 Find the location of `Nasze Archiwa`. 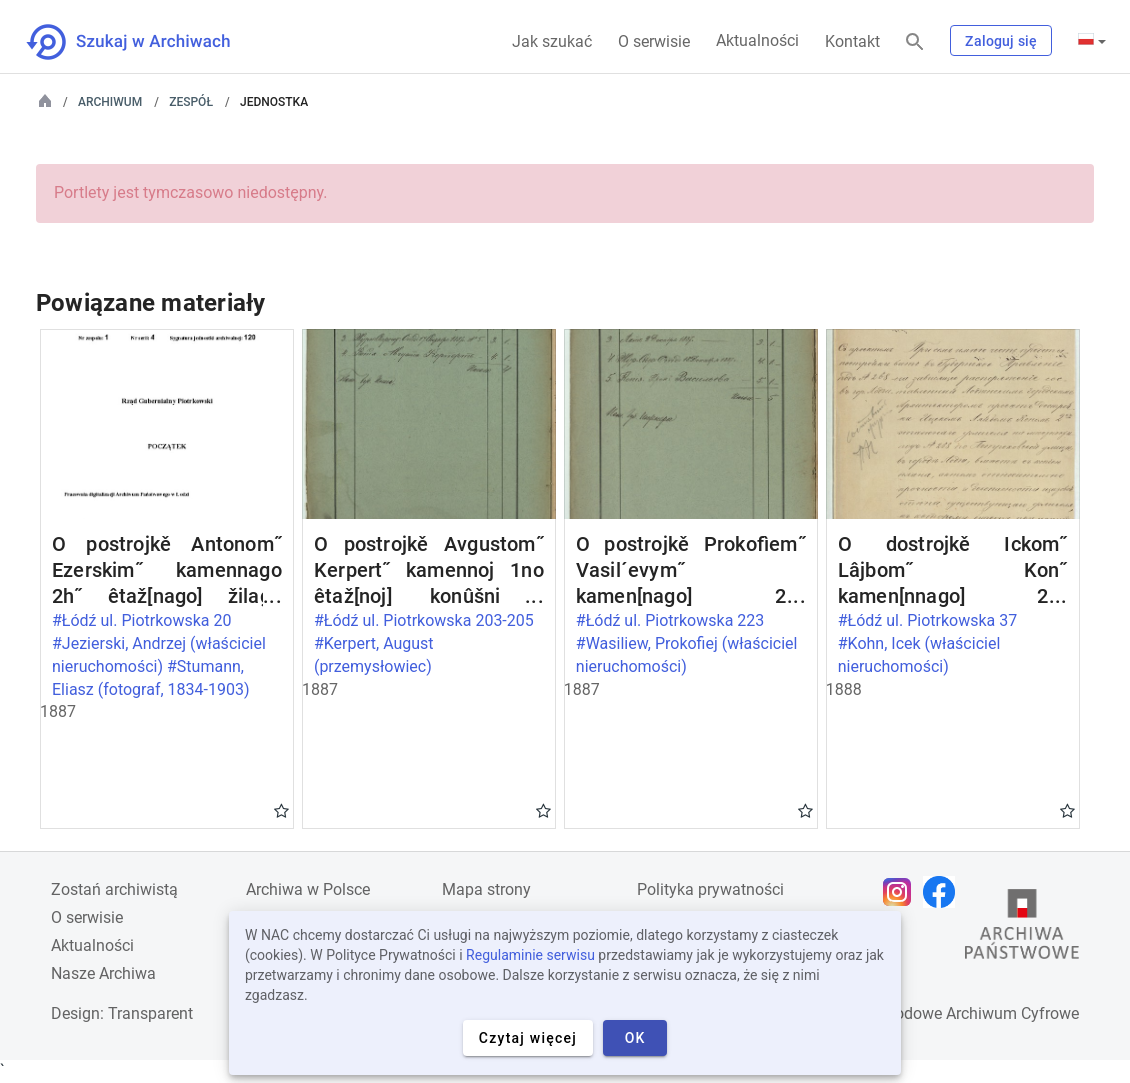

Nasze Archiwa is located at coordinates (103, 973).